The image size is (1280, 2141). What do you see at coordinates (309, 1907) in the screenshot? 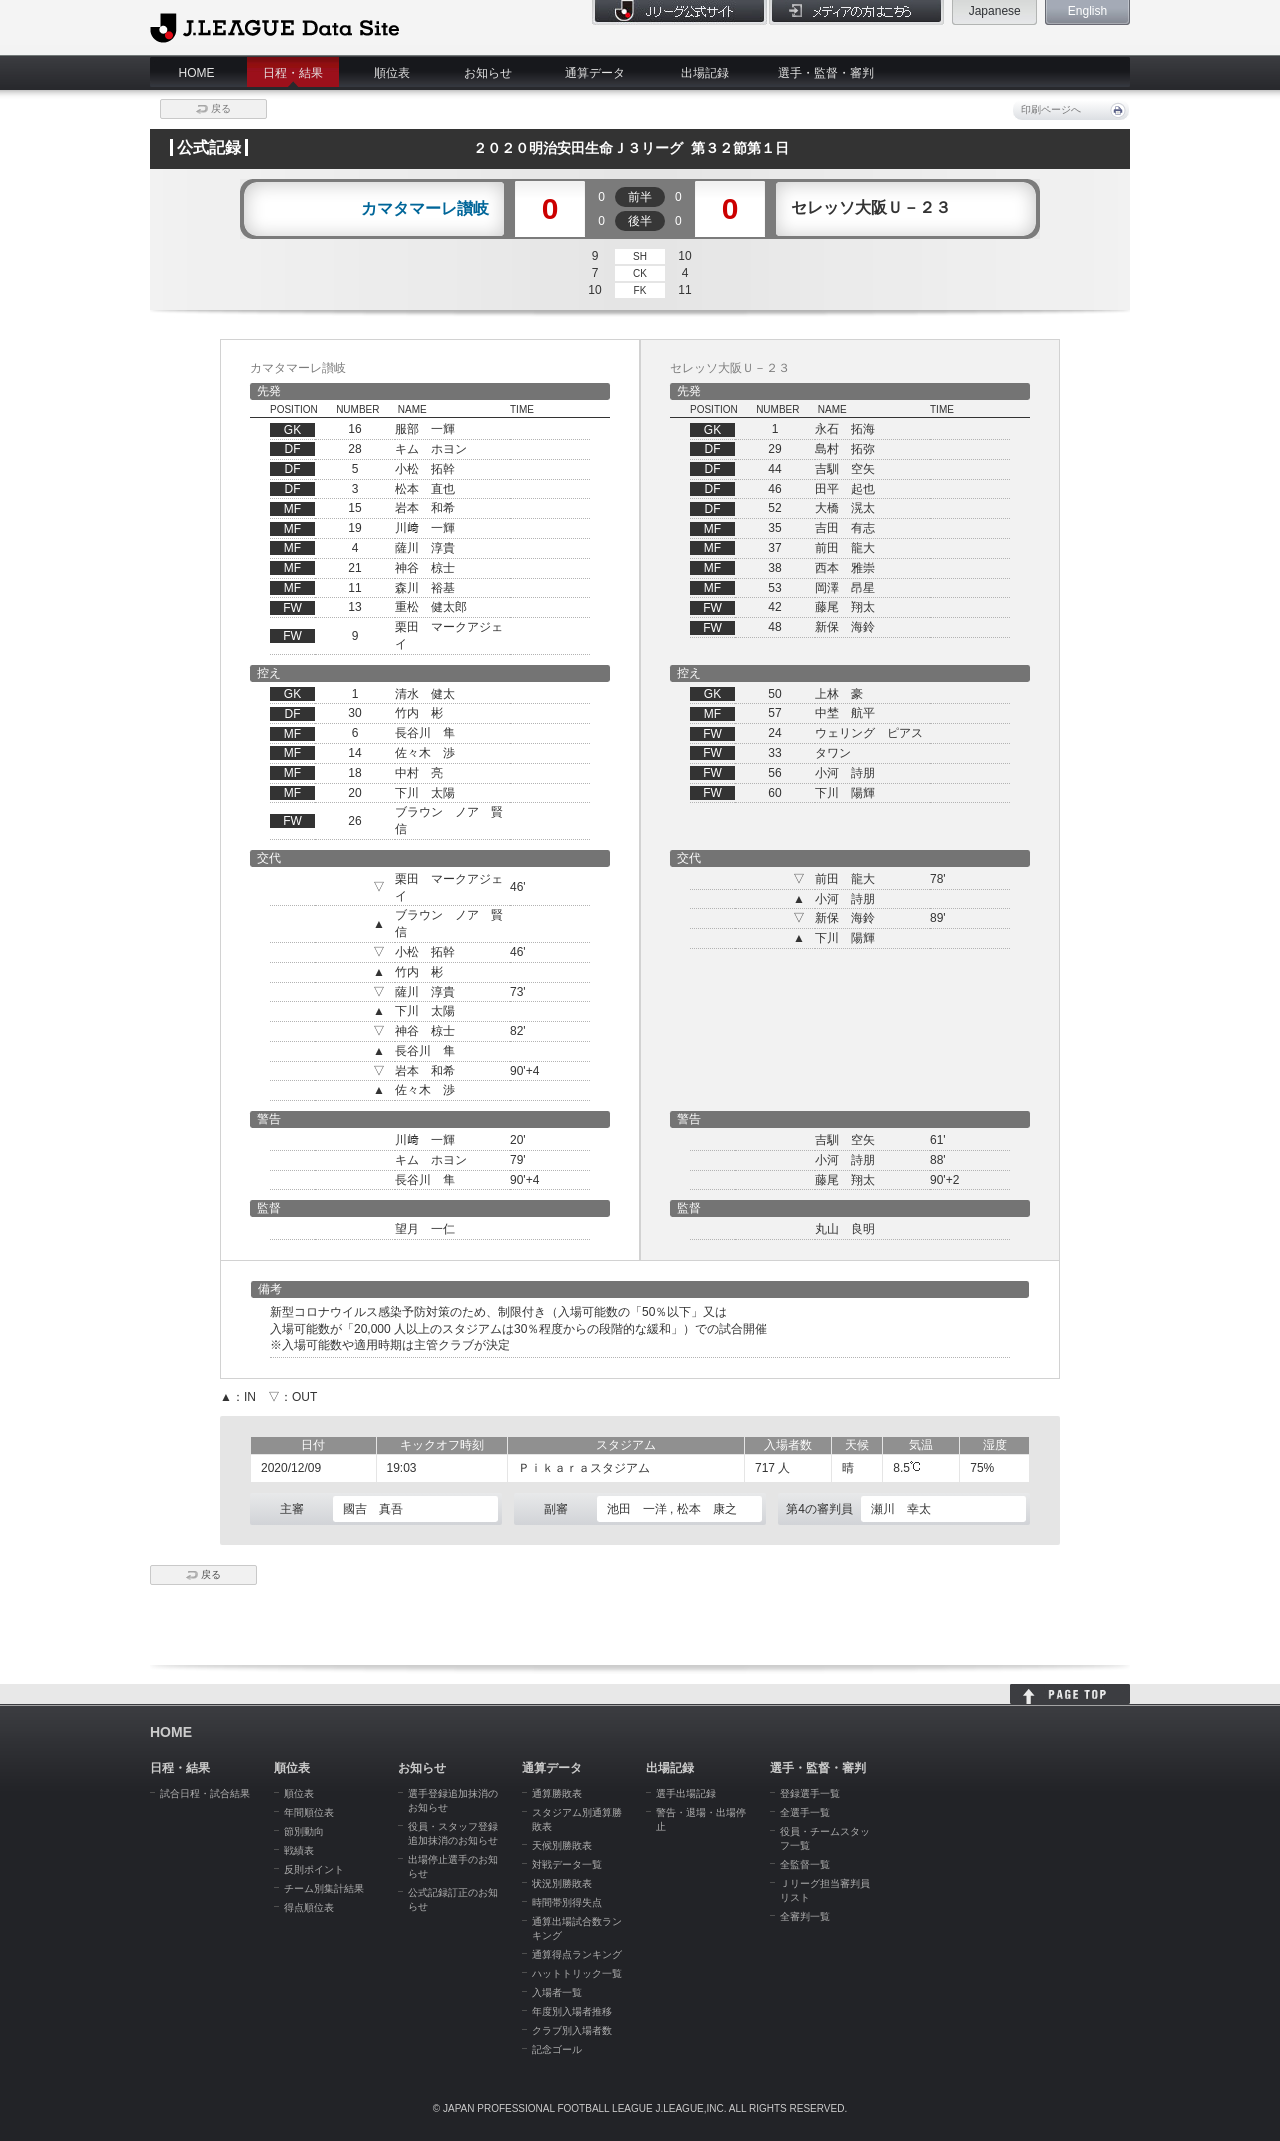
I see `得点順位表` at bounding box center [309, 1907].